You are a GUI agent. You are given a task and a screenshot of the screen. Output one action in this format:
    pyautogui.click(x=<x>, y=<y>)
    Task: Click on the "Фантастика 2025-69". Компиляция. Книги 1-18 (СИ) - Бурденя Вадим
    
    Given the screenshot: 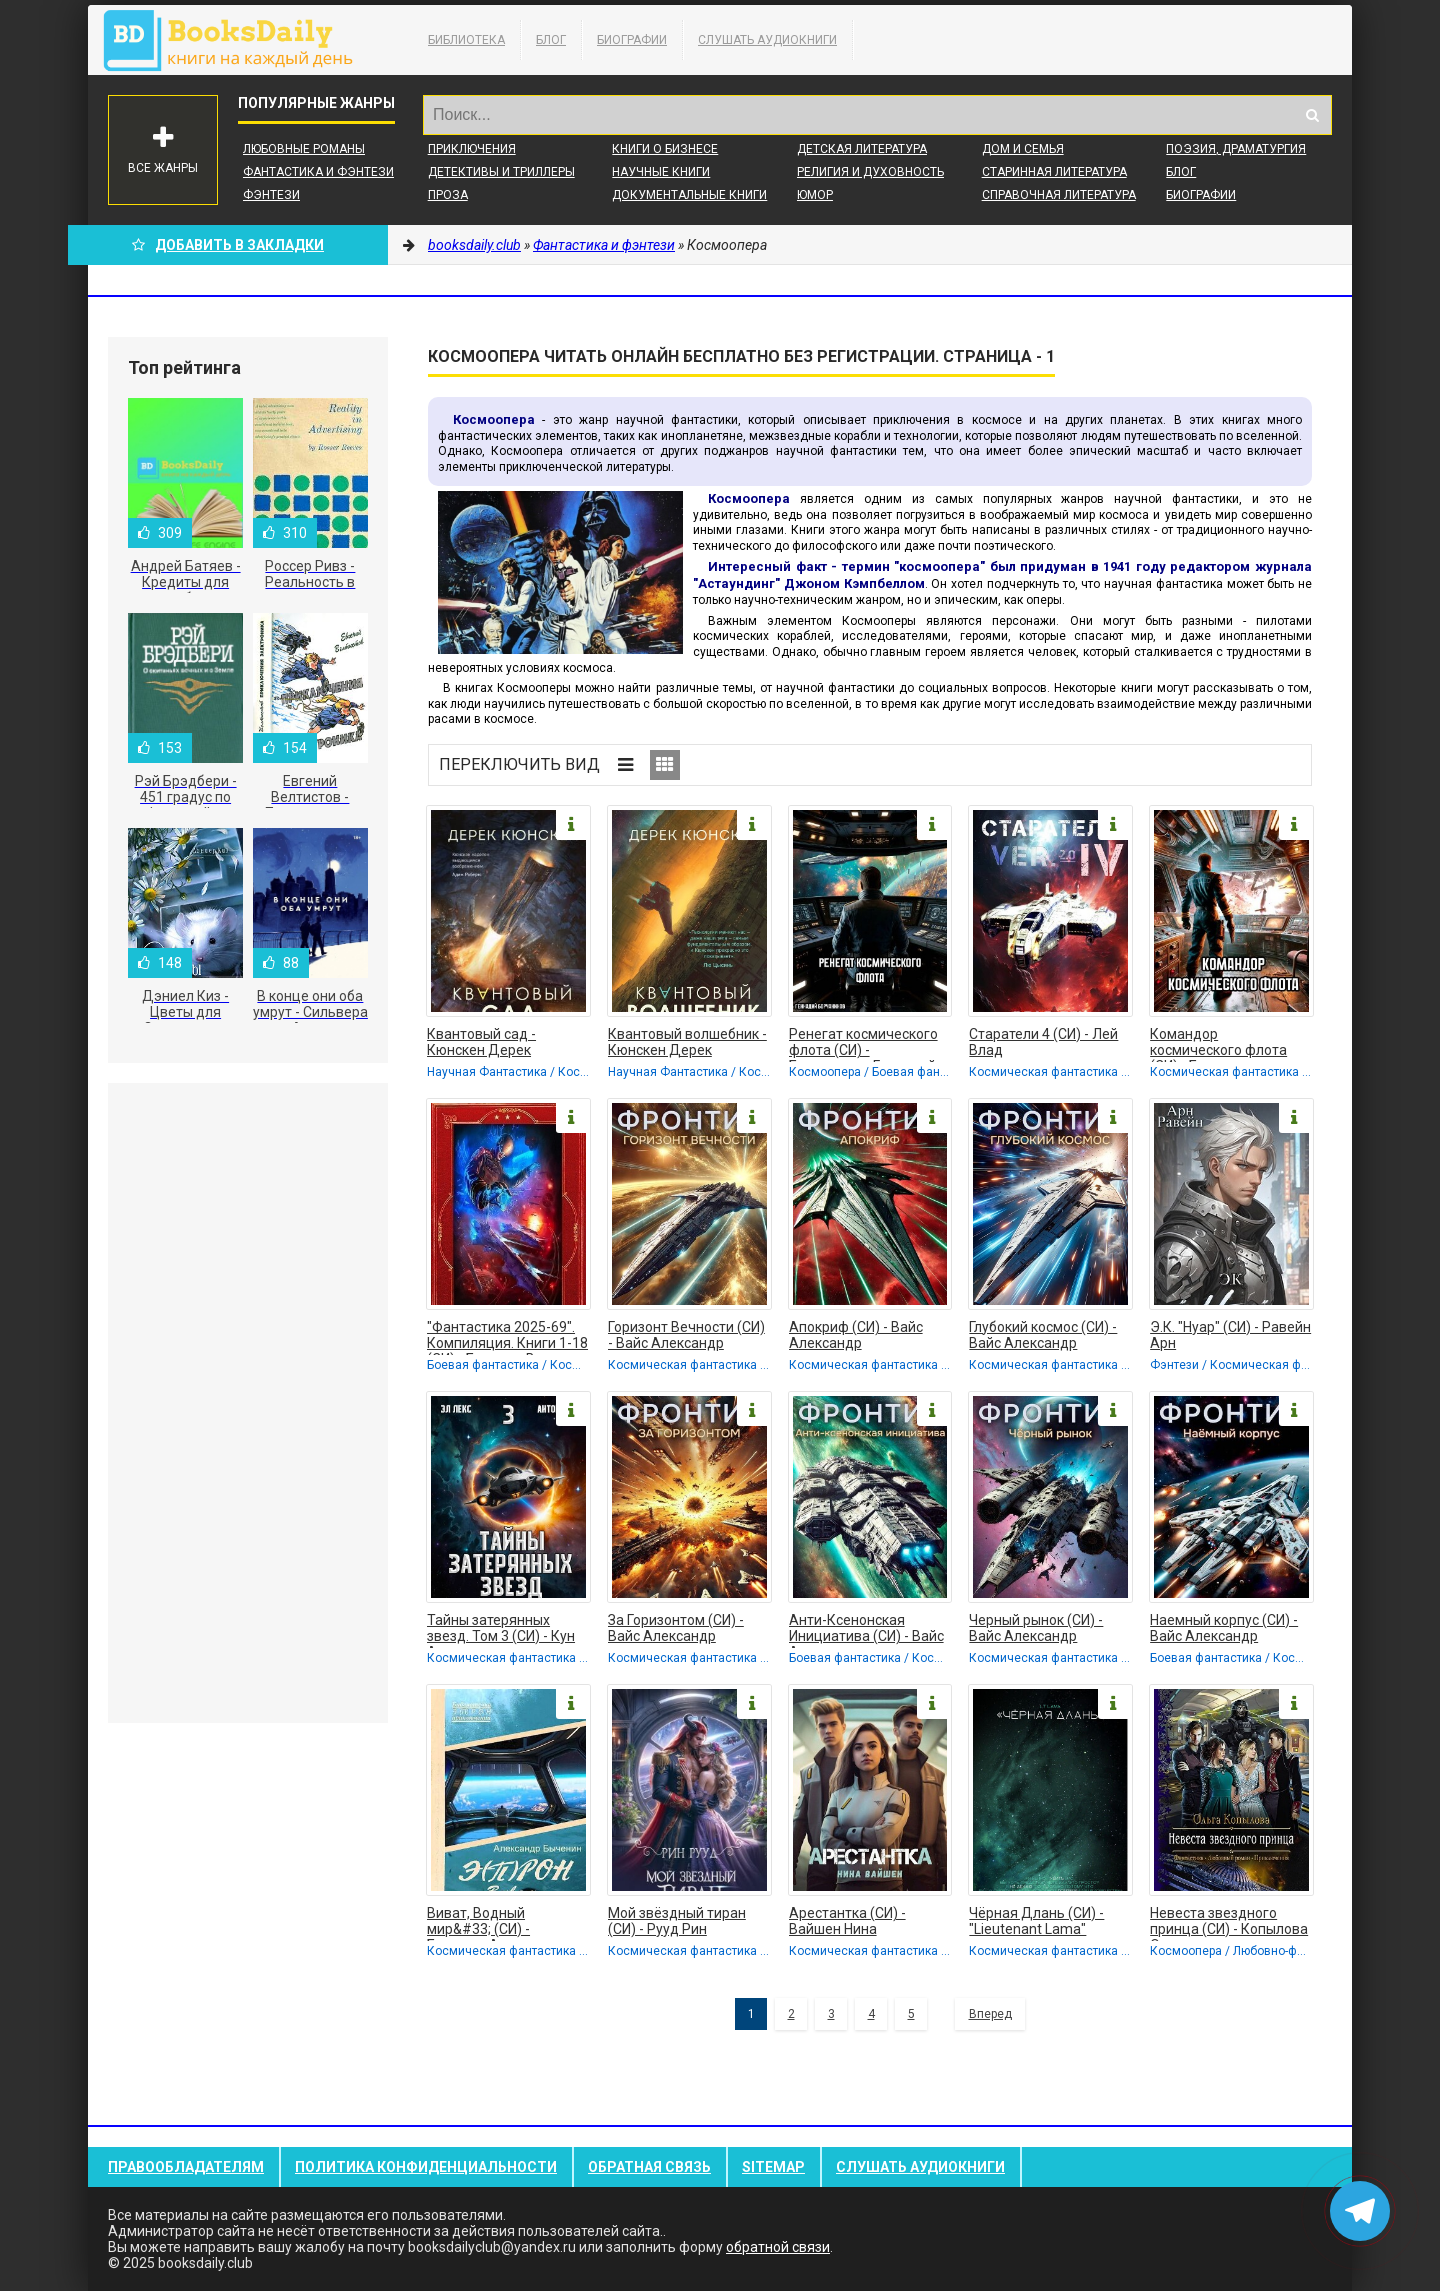 What is the action you would take?
    pyautogui.click(x=507, y=1337)
    